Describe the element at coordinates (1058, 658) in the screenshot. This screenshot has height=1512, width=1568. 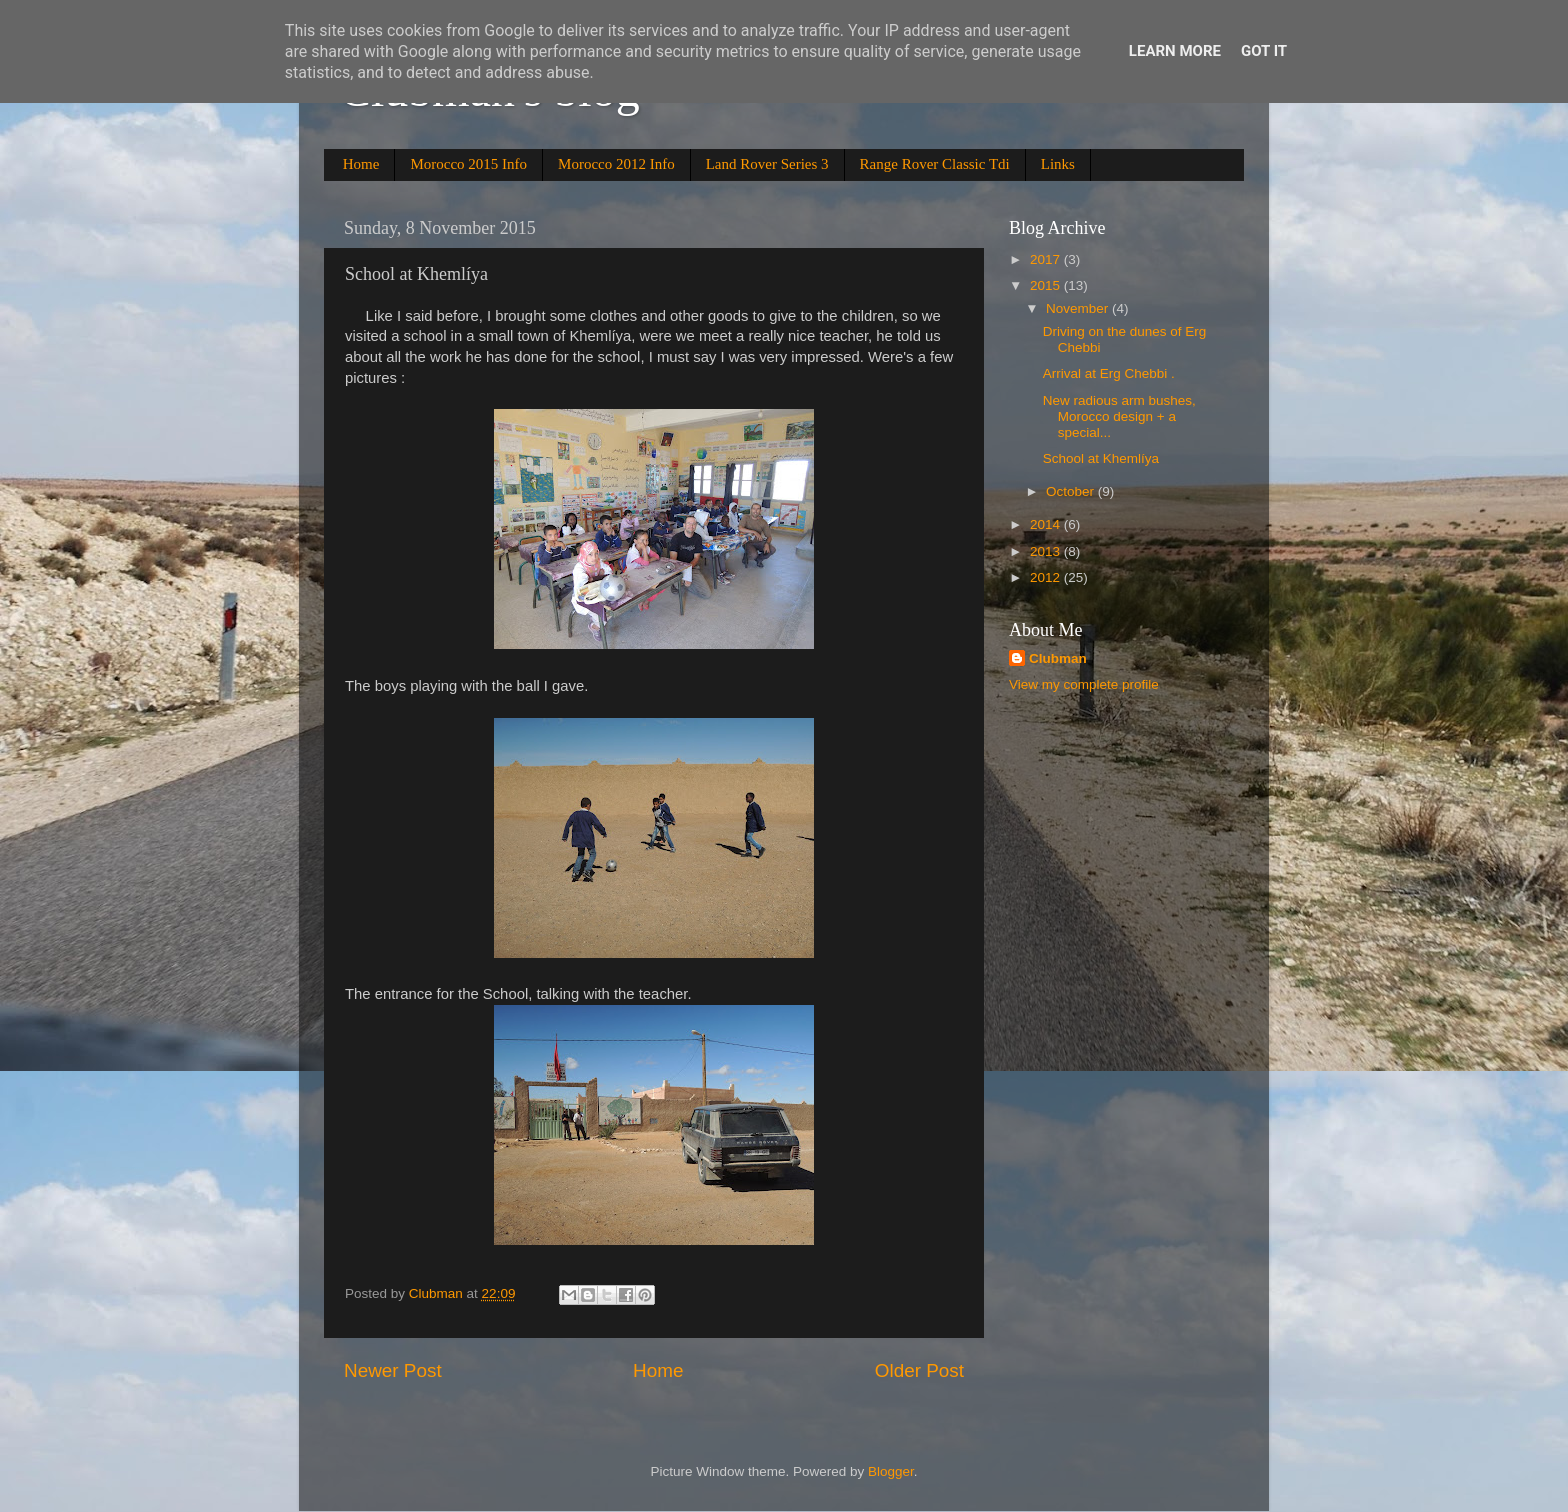
I see `Clubman` at that location.